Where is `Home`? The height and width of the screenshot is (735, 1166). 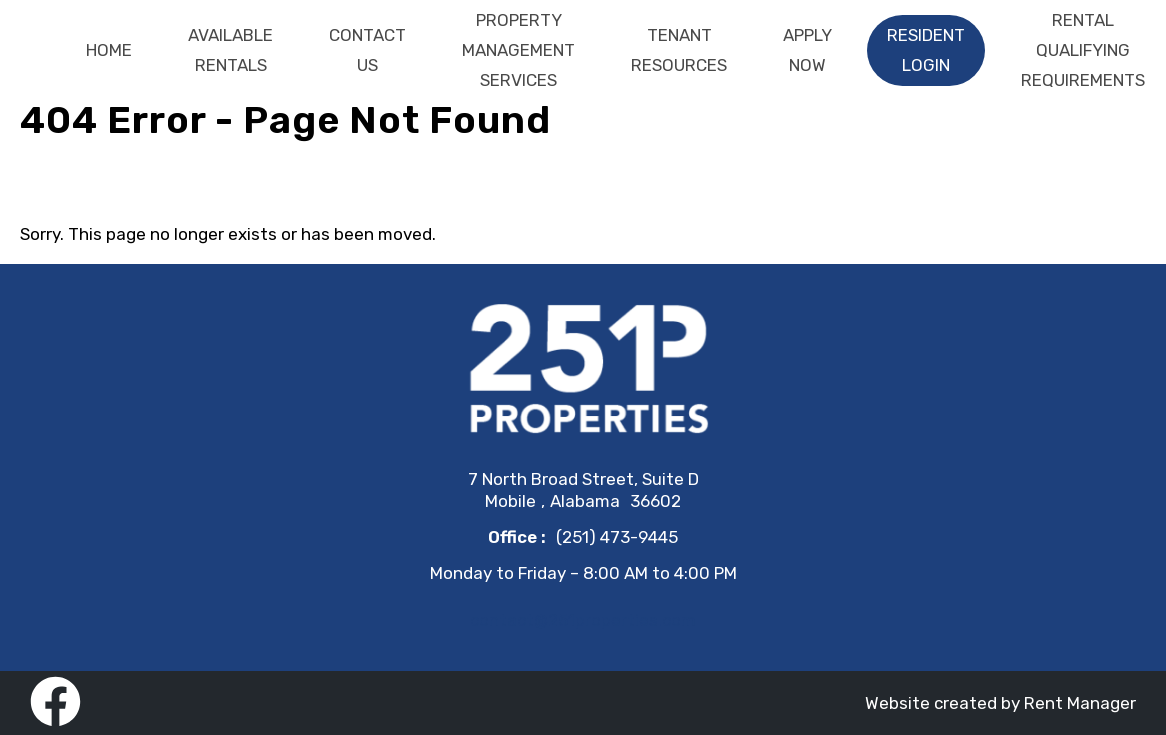
Home is located at coordinates (109, 50).